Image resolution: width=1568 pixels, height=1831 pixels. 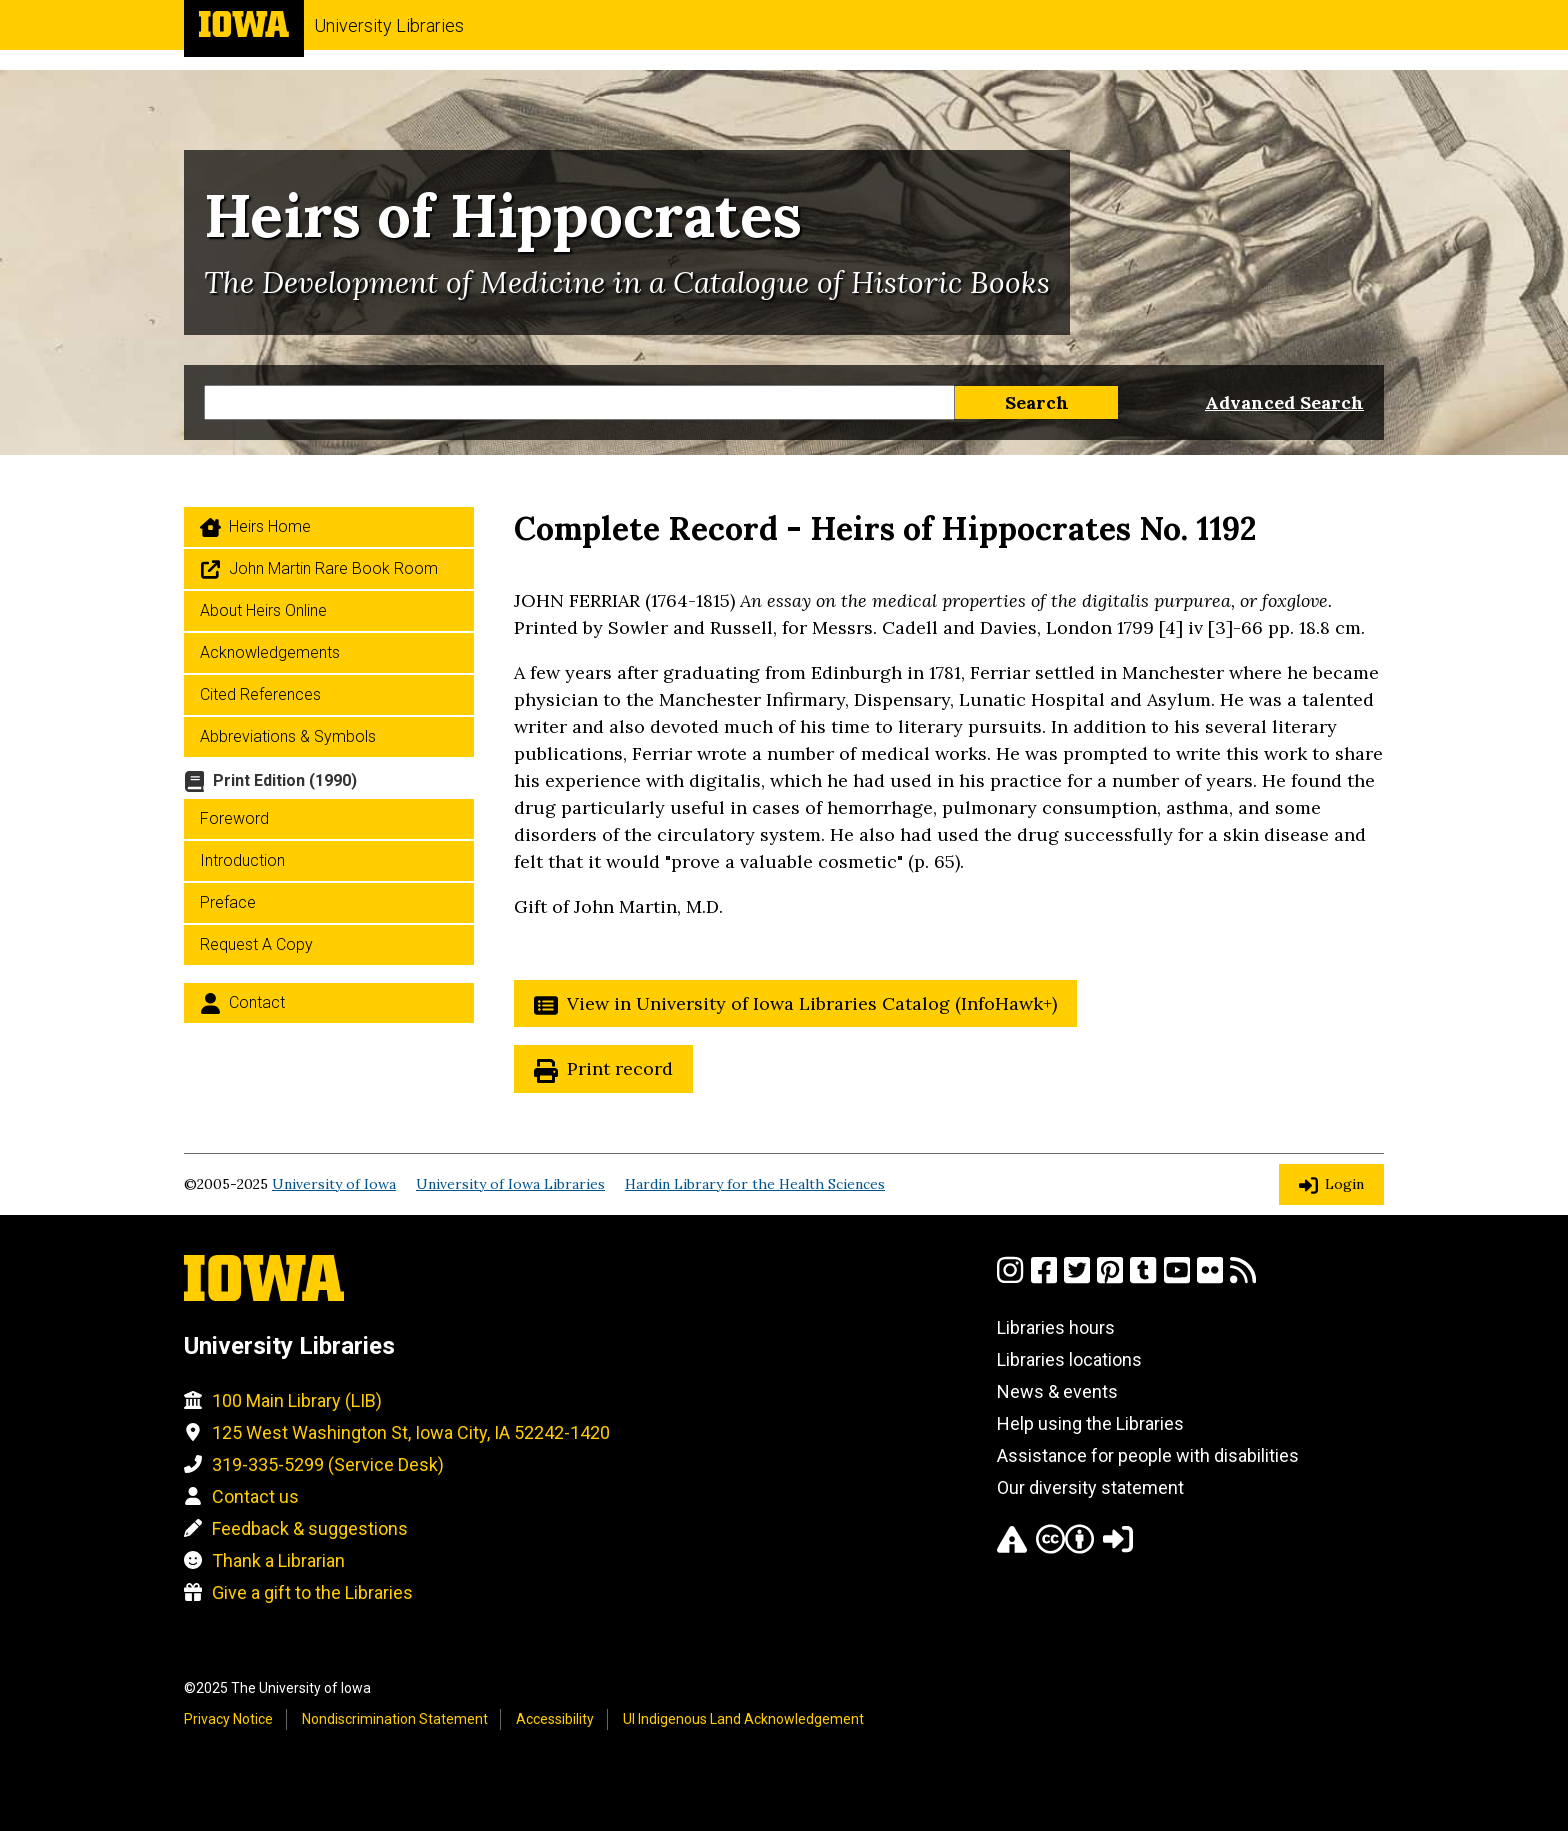 I want to click on Abbreviations & Symbols, so click(x=288, y=736).